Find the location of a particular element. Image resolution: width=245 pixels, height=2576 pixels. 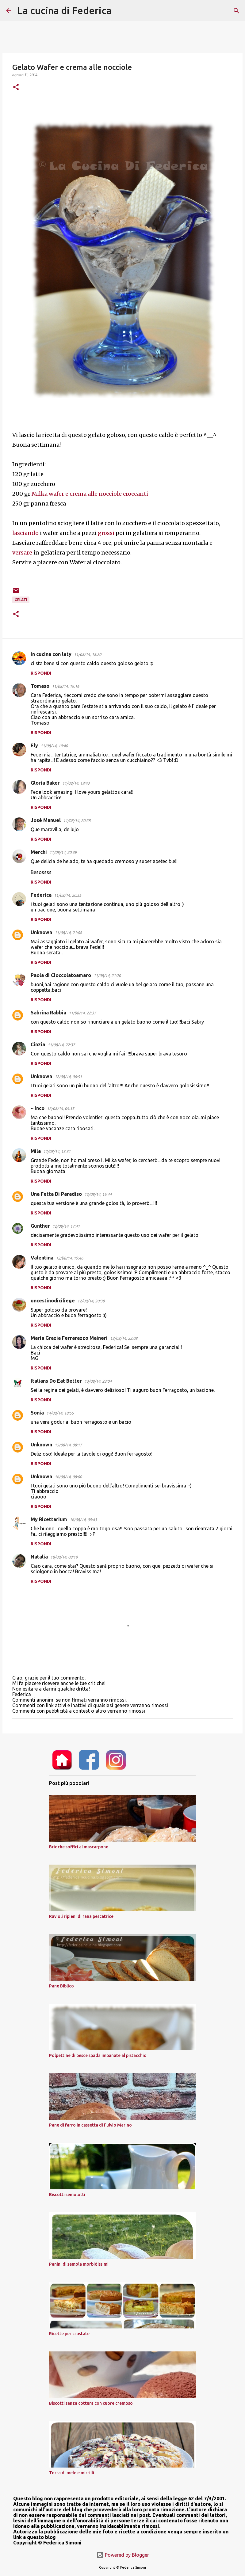

Italians Do Eat Better is located at coordinates (56, 1381).